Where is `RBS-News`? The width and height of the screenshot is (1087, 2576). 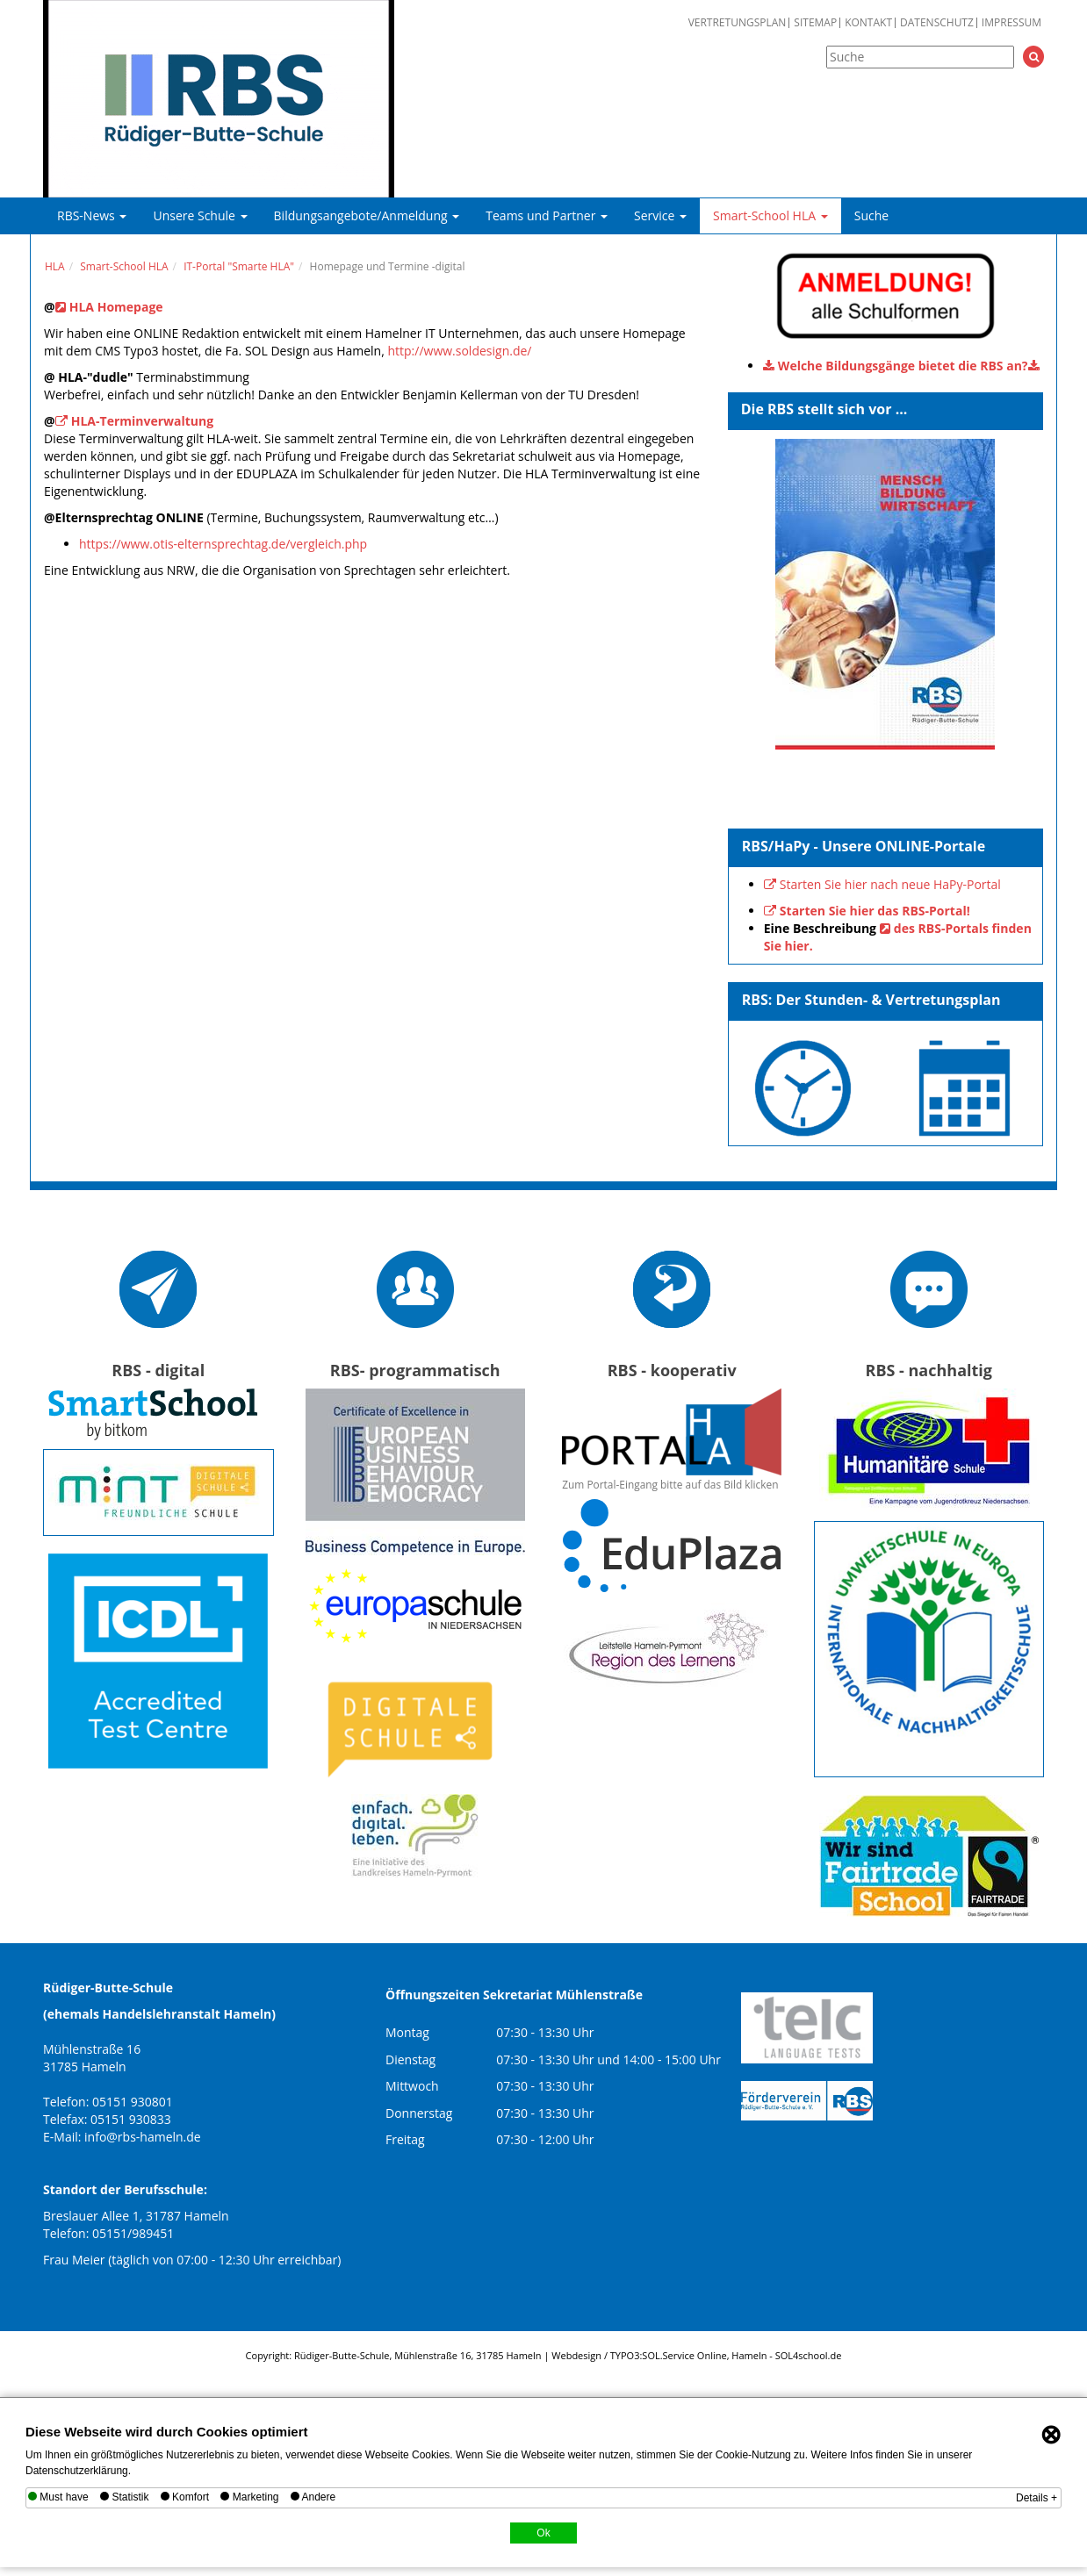
RBS-News is located at coordinates (91, 215).